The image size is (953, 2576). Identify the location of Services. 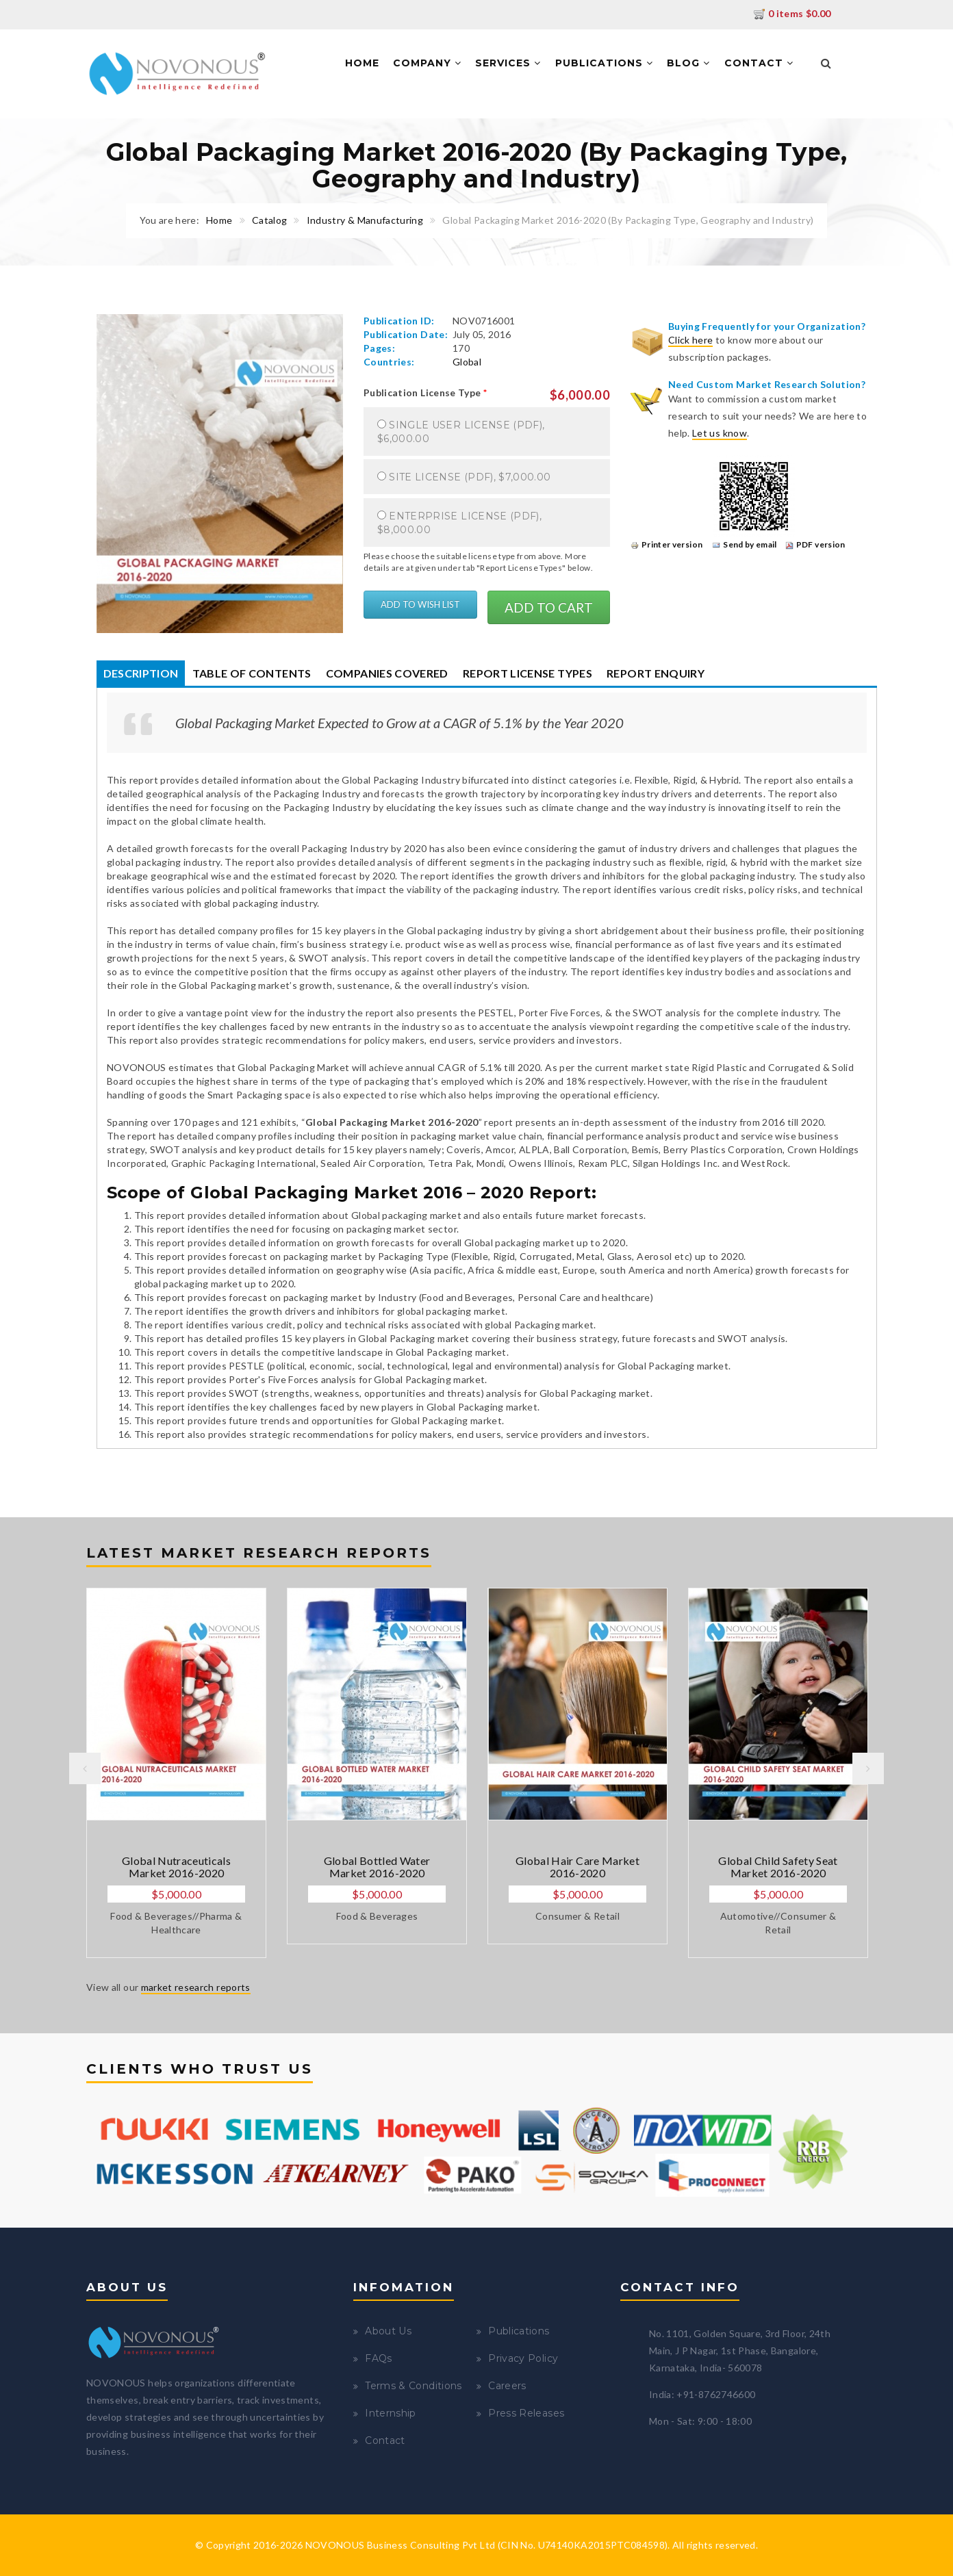
(508, 63).